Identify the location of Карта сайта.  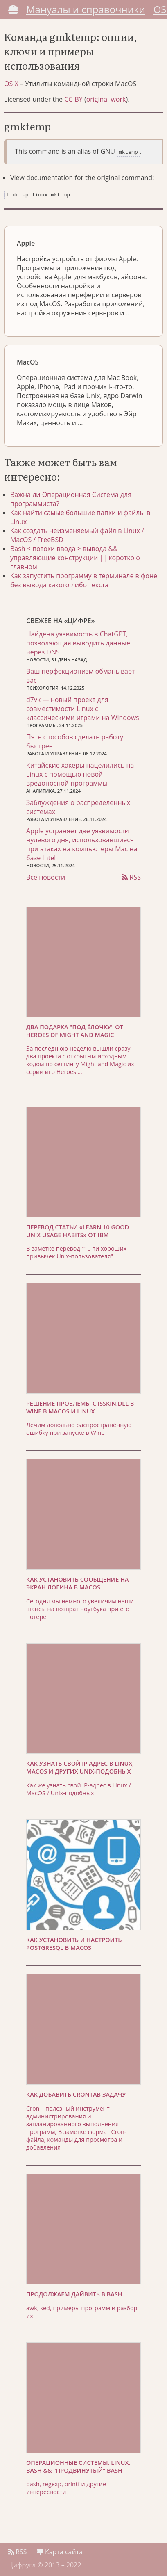
(60, 2550).